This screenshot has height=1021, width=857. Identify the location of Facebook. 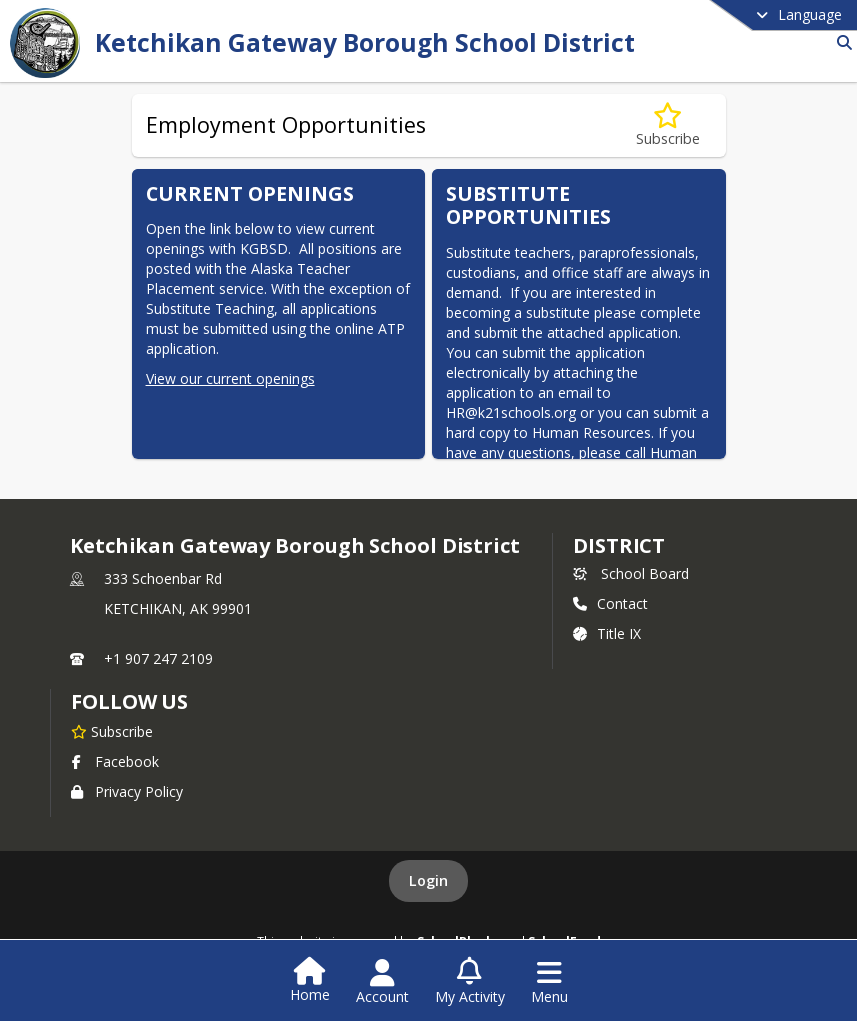
(115, 761).